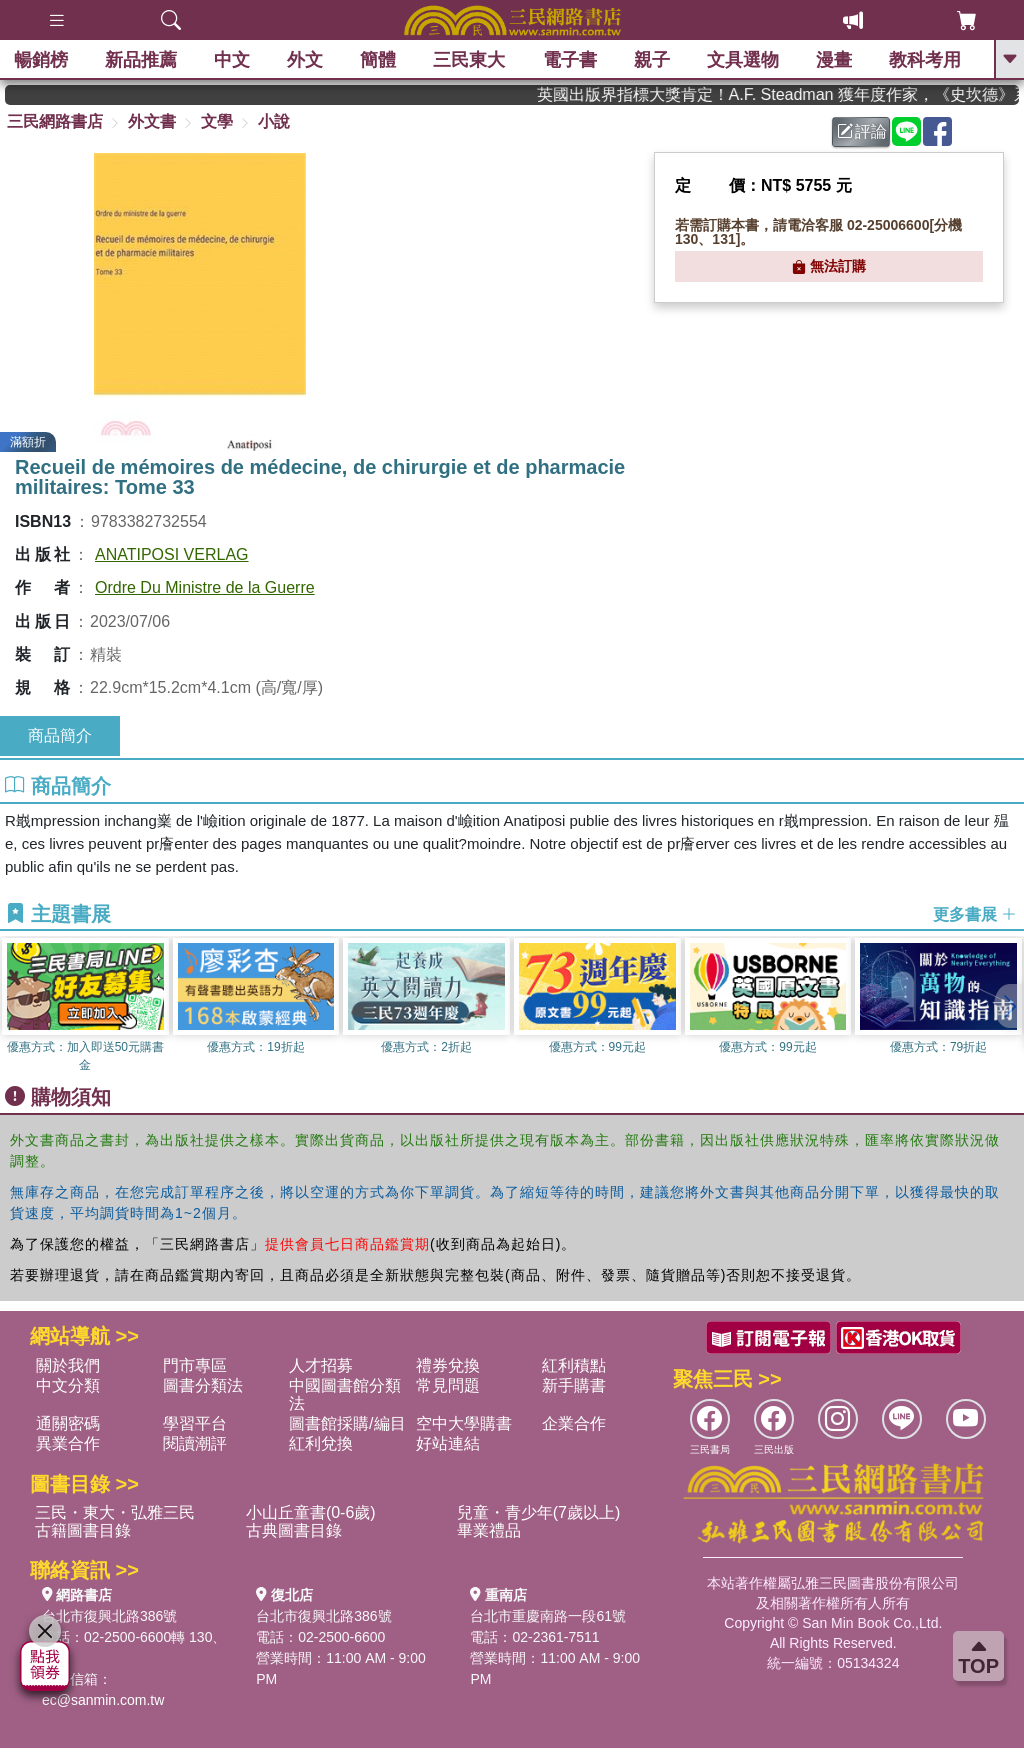 The width and height of the screenshot is (1024, 1761). What do you see at coordinates (142, 60) in the screenshot?
I see `新品` at bounding box center [142, 60].